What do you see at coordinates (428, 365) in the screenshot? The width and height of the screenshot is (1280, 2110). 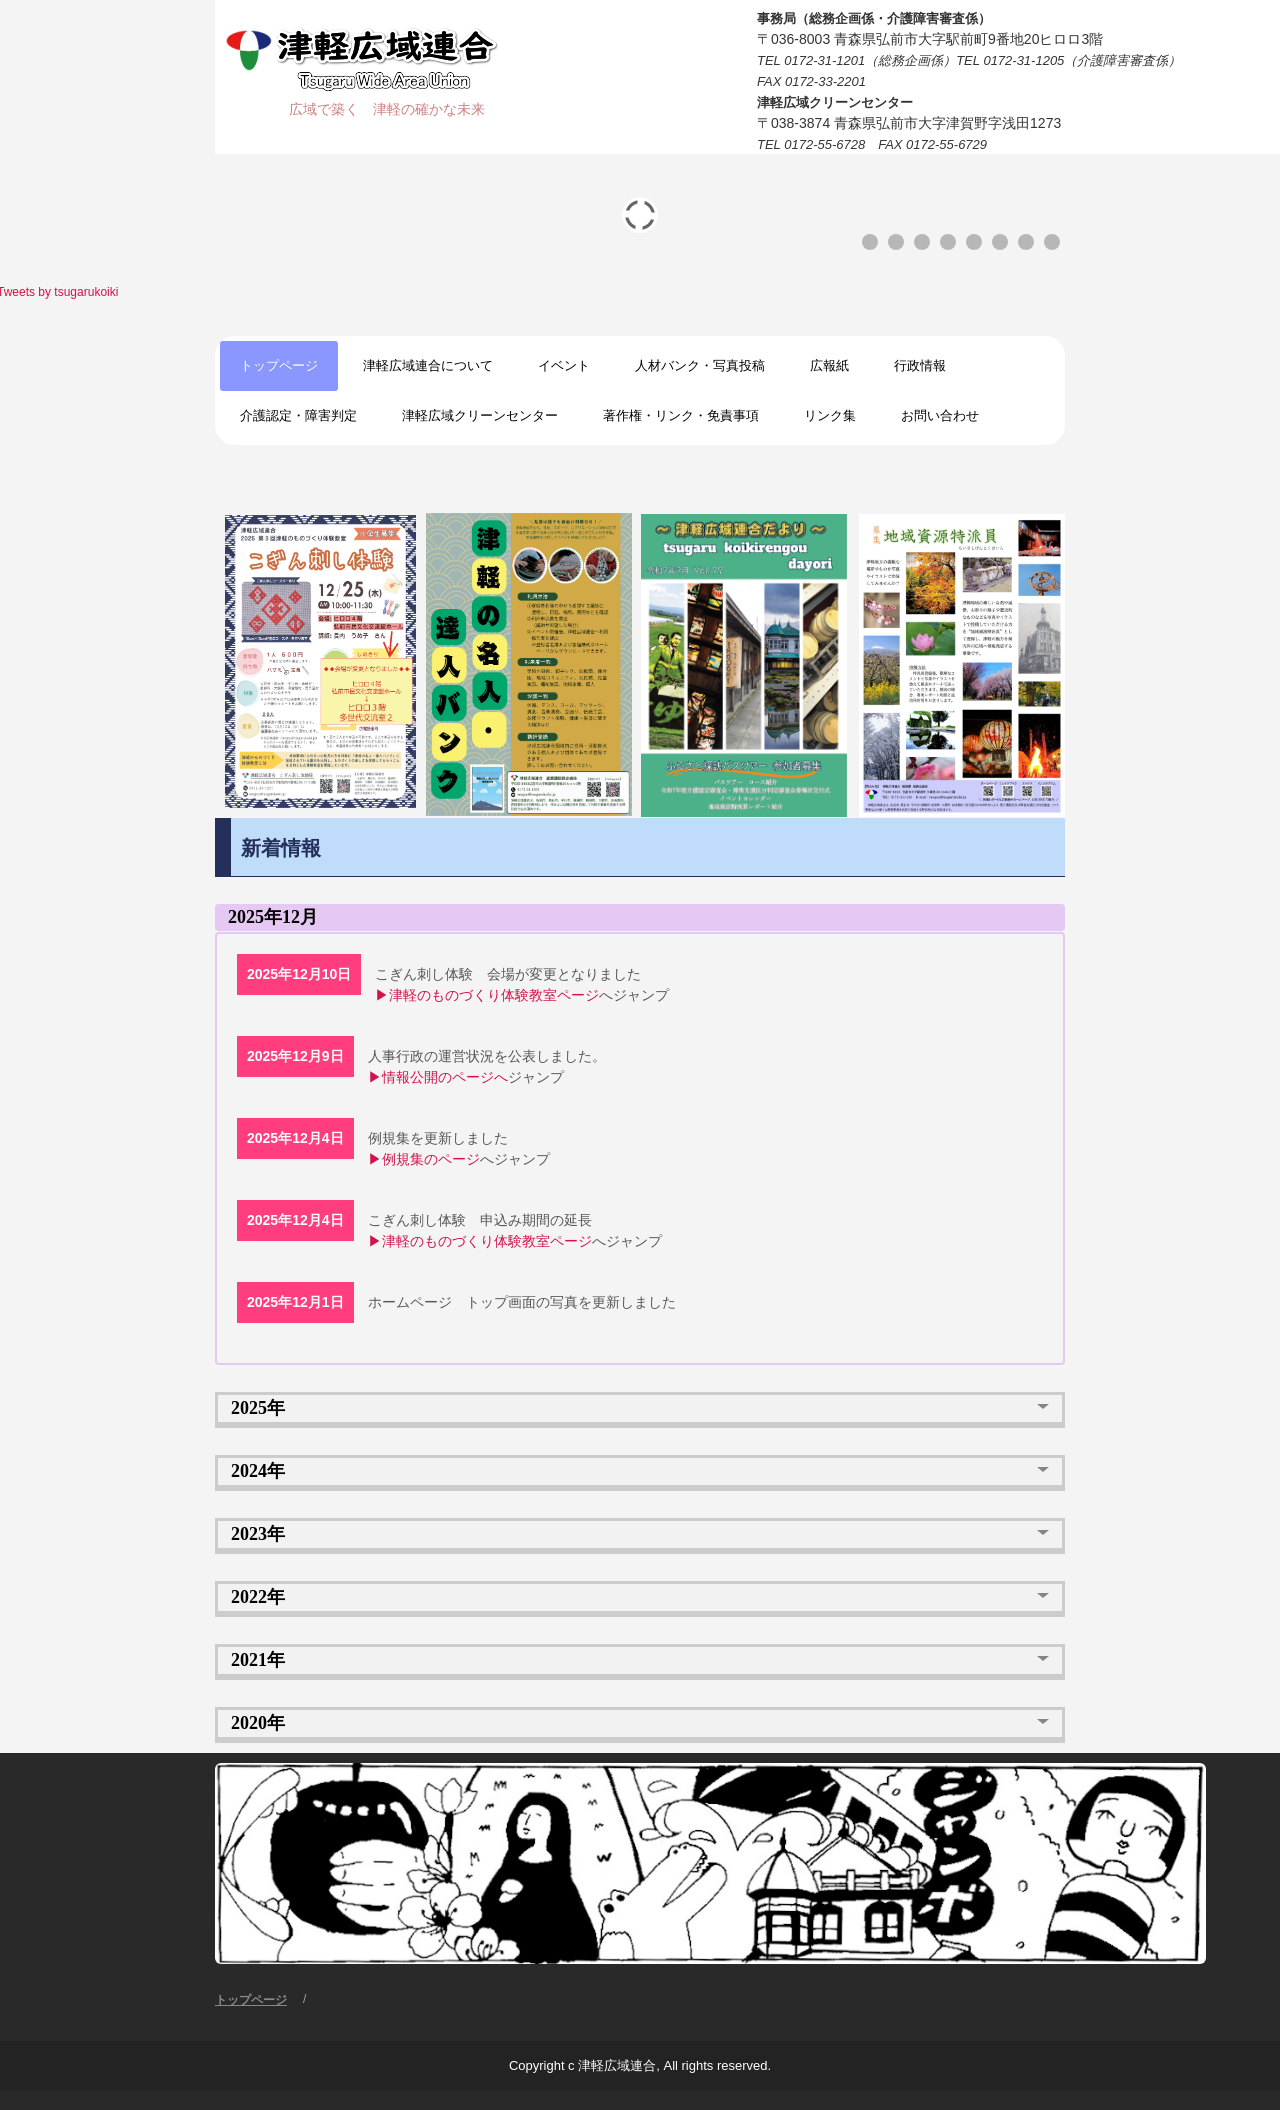 I see `津軽広域連合について` at bounding box center [428, 365].